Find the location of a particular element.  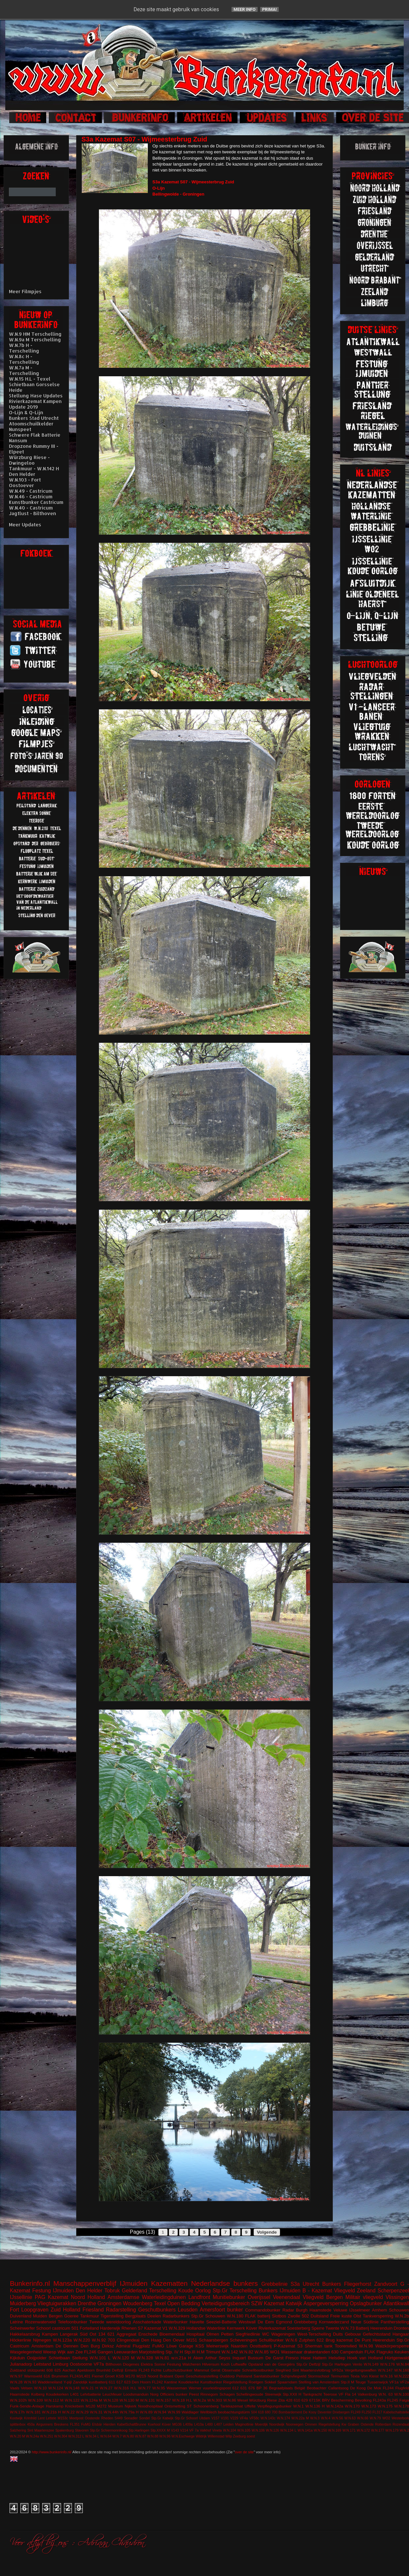

Harskamp is located at coordinates (54, 2406).